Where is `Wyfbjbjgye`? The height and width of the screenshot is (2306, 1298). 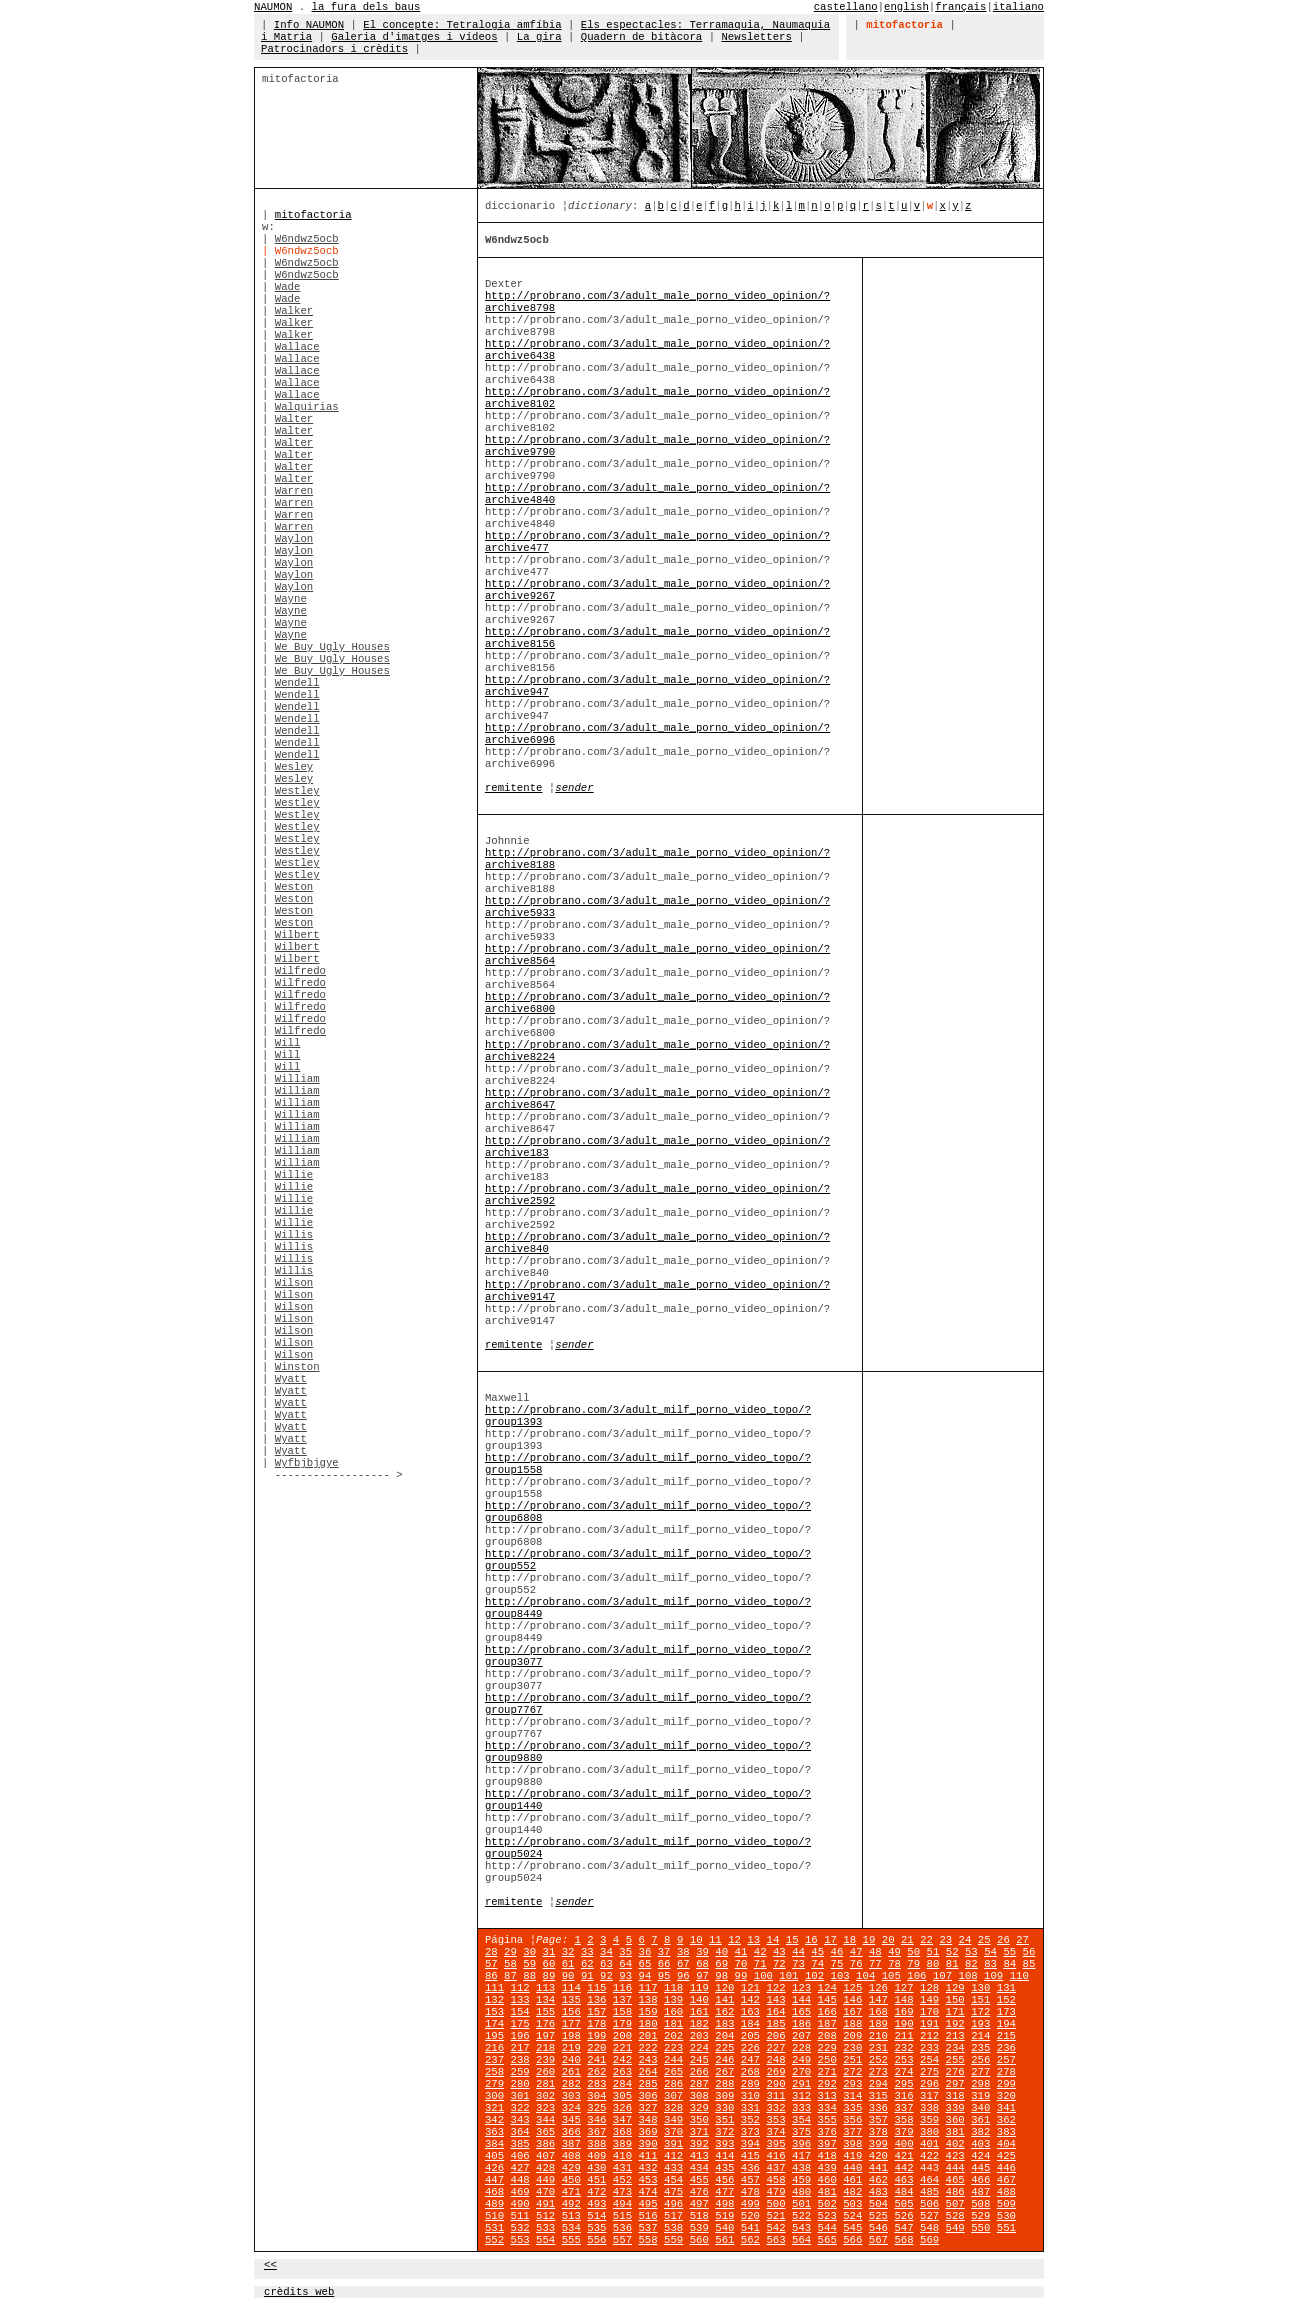
Wyfbjbjgye is located at coordinates (307, 1463).